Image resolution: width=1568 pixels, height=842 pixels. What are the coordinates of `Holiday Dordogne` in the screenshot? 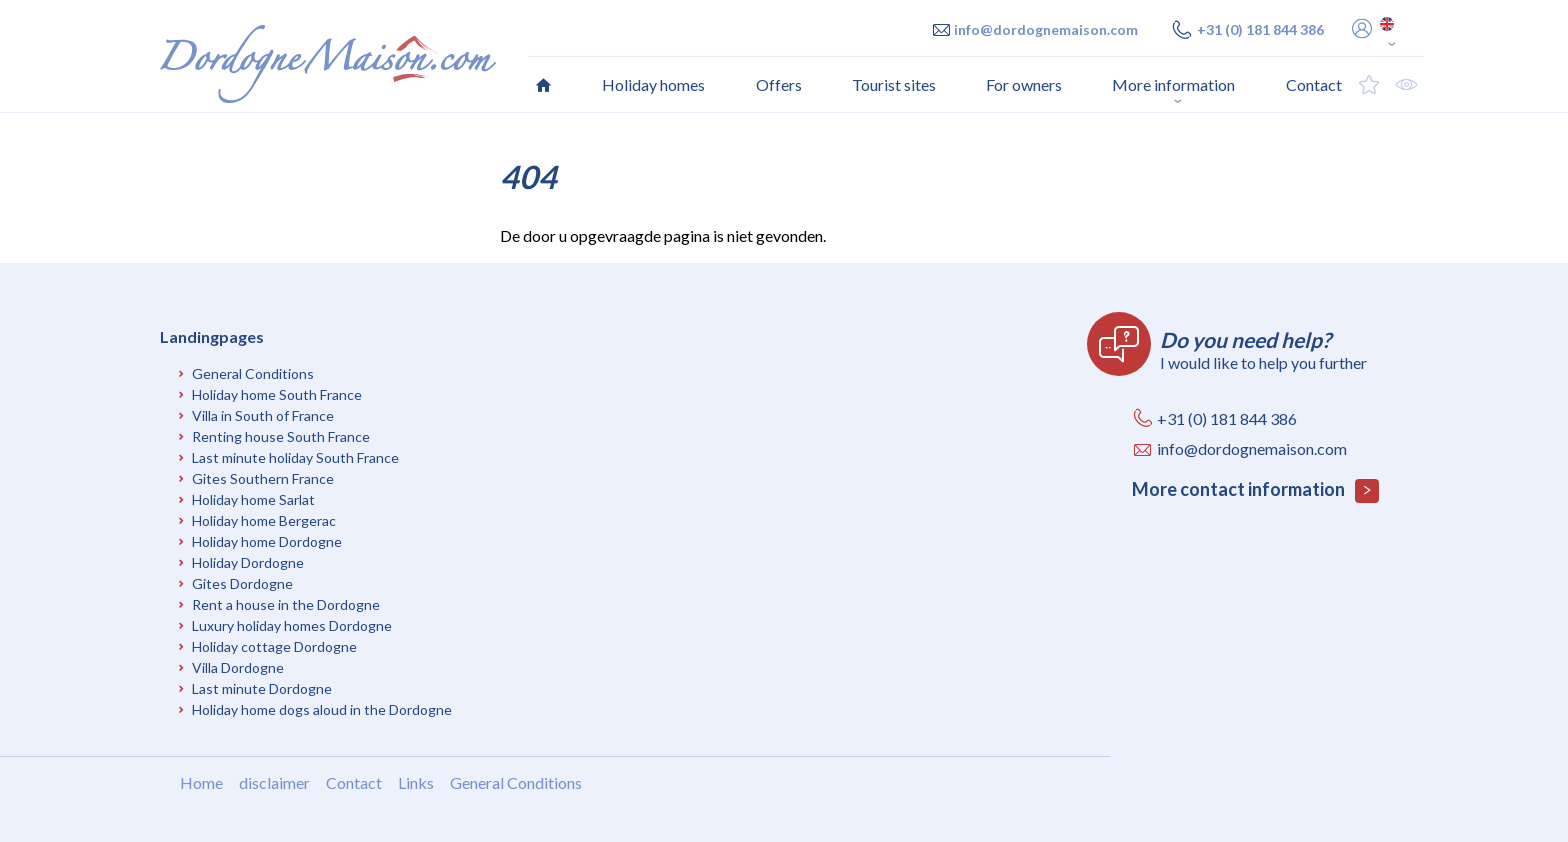 It's located at (248, 562).